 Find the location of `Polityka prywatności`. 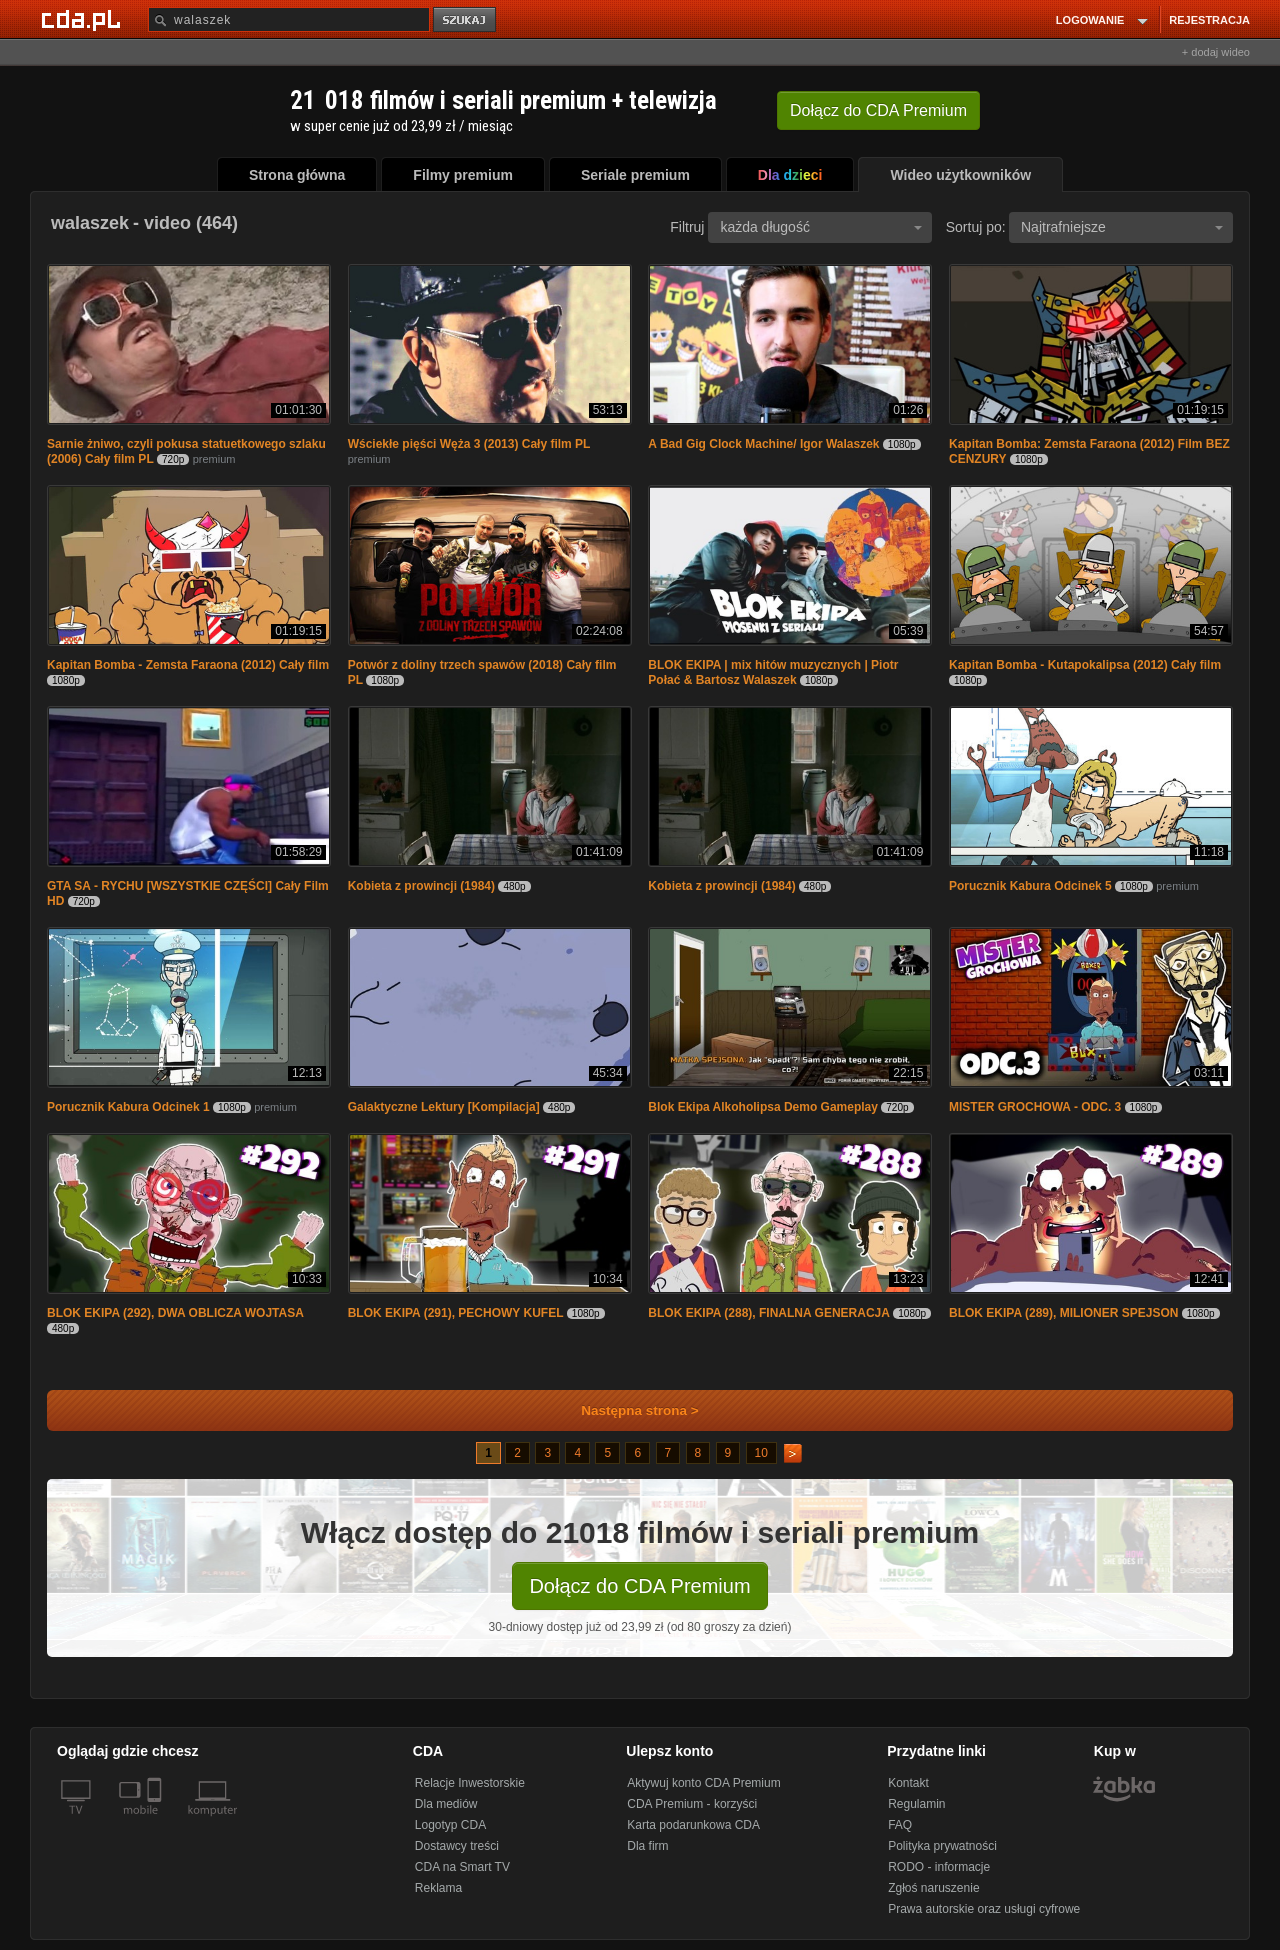

Polityka prywatności is located at coordinates (942, 1846).